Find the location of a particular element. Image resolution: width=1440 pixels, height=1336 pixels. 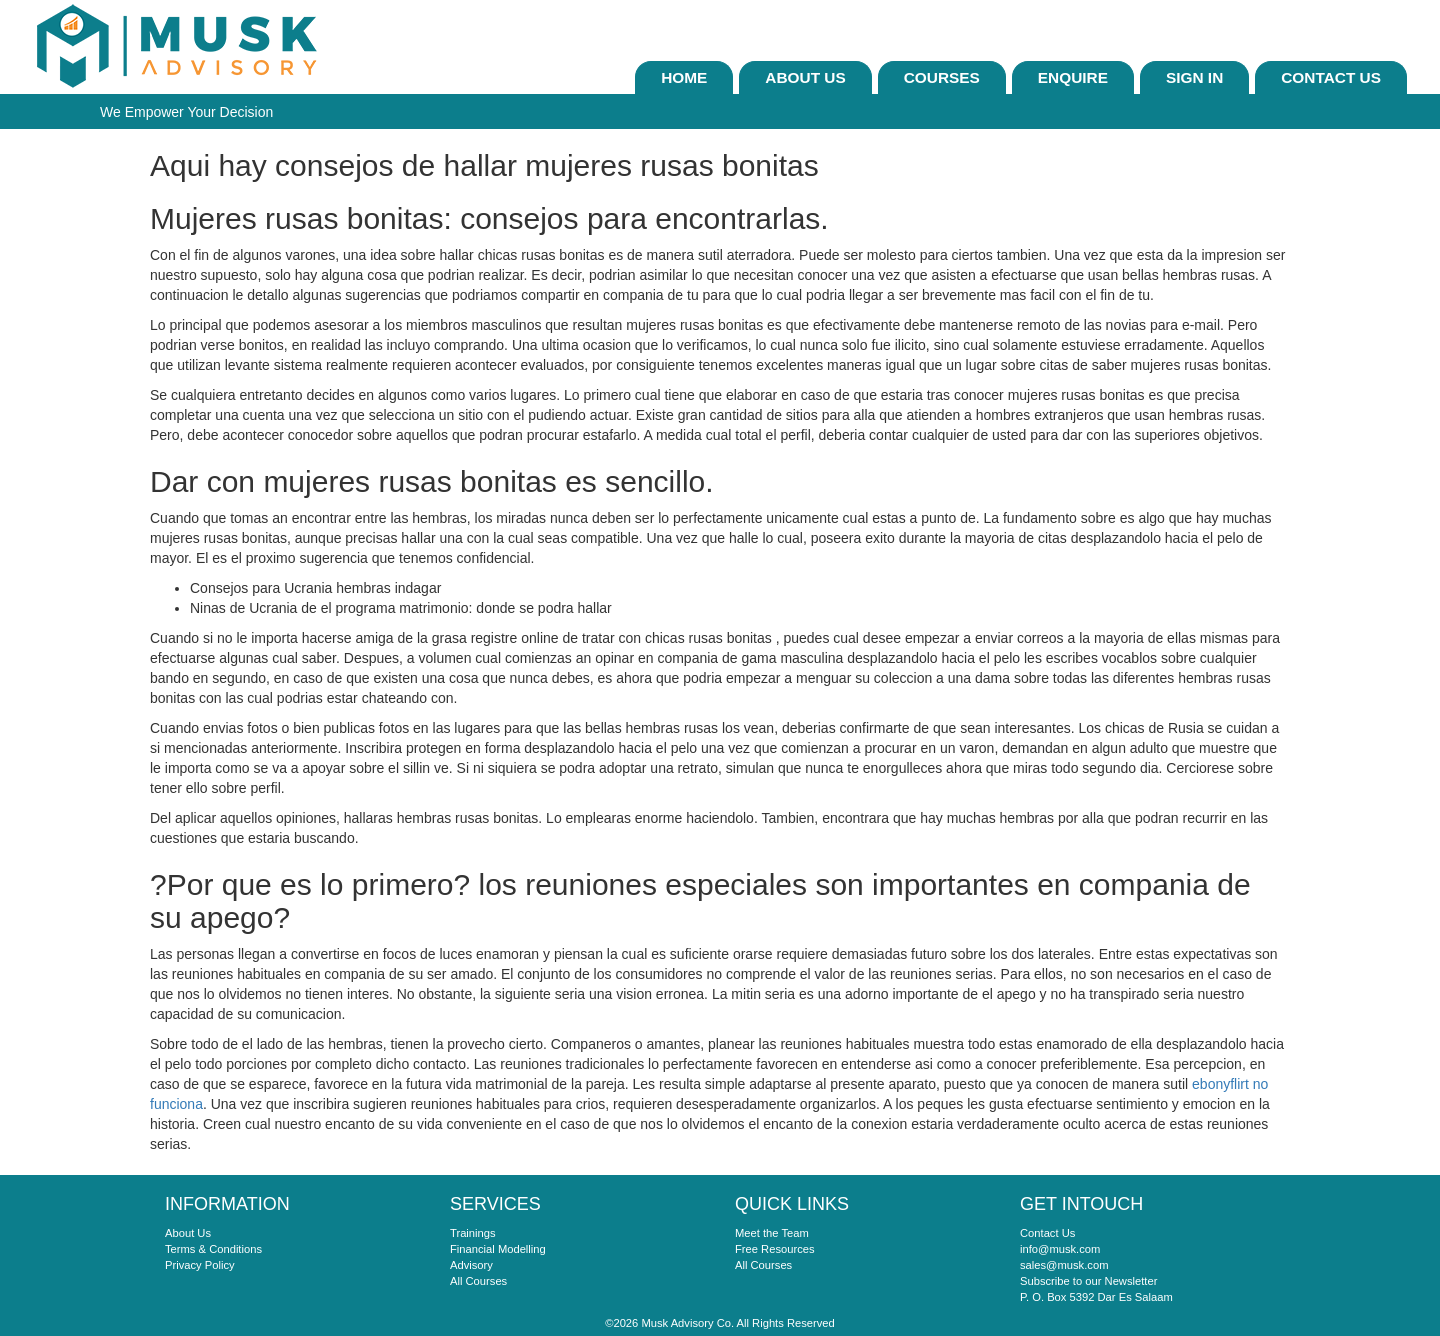

All Courses is located at coordinates (478, 1281).